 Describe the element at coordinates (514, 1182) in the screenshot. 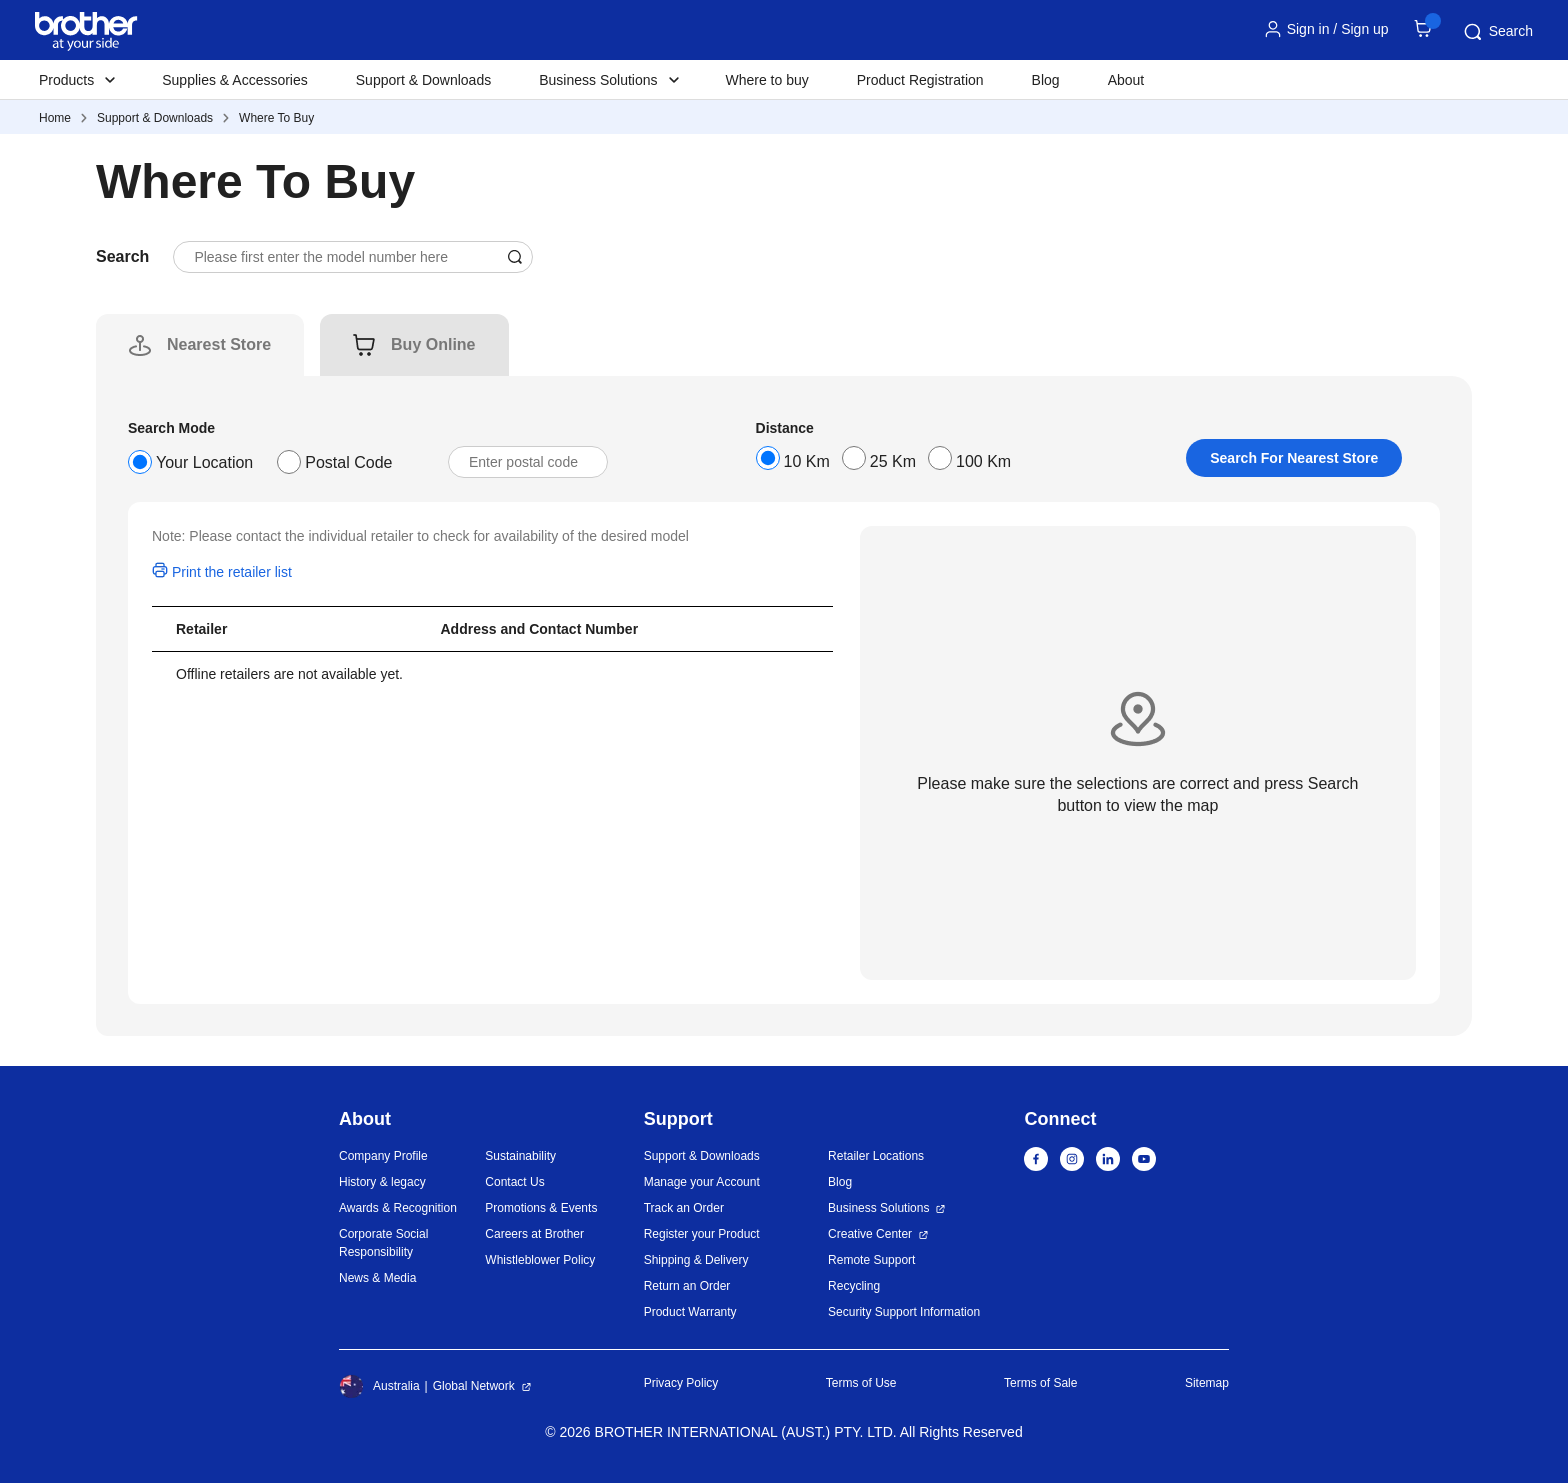

I see `Contact Us` at that location.